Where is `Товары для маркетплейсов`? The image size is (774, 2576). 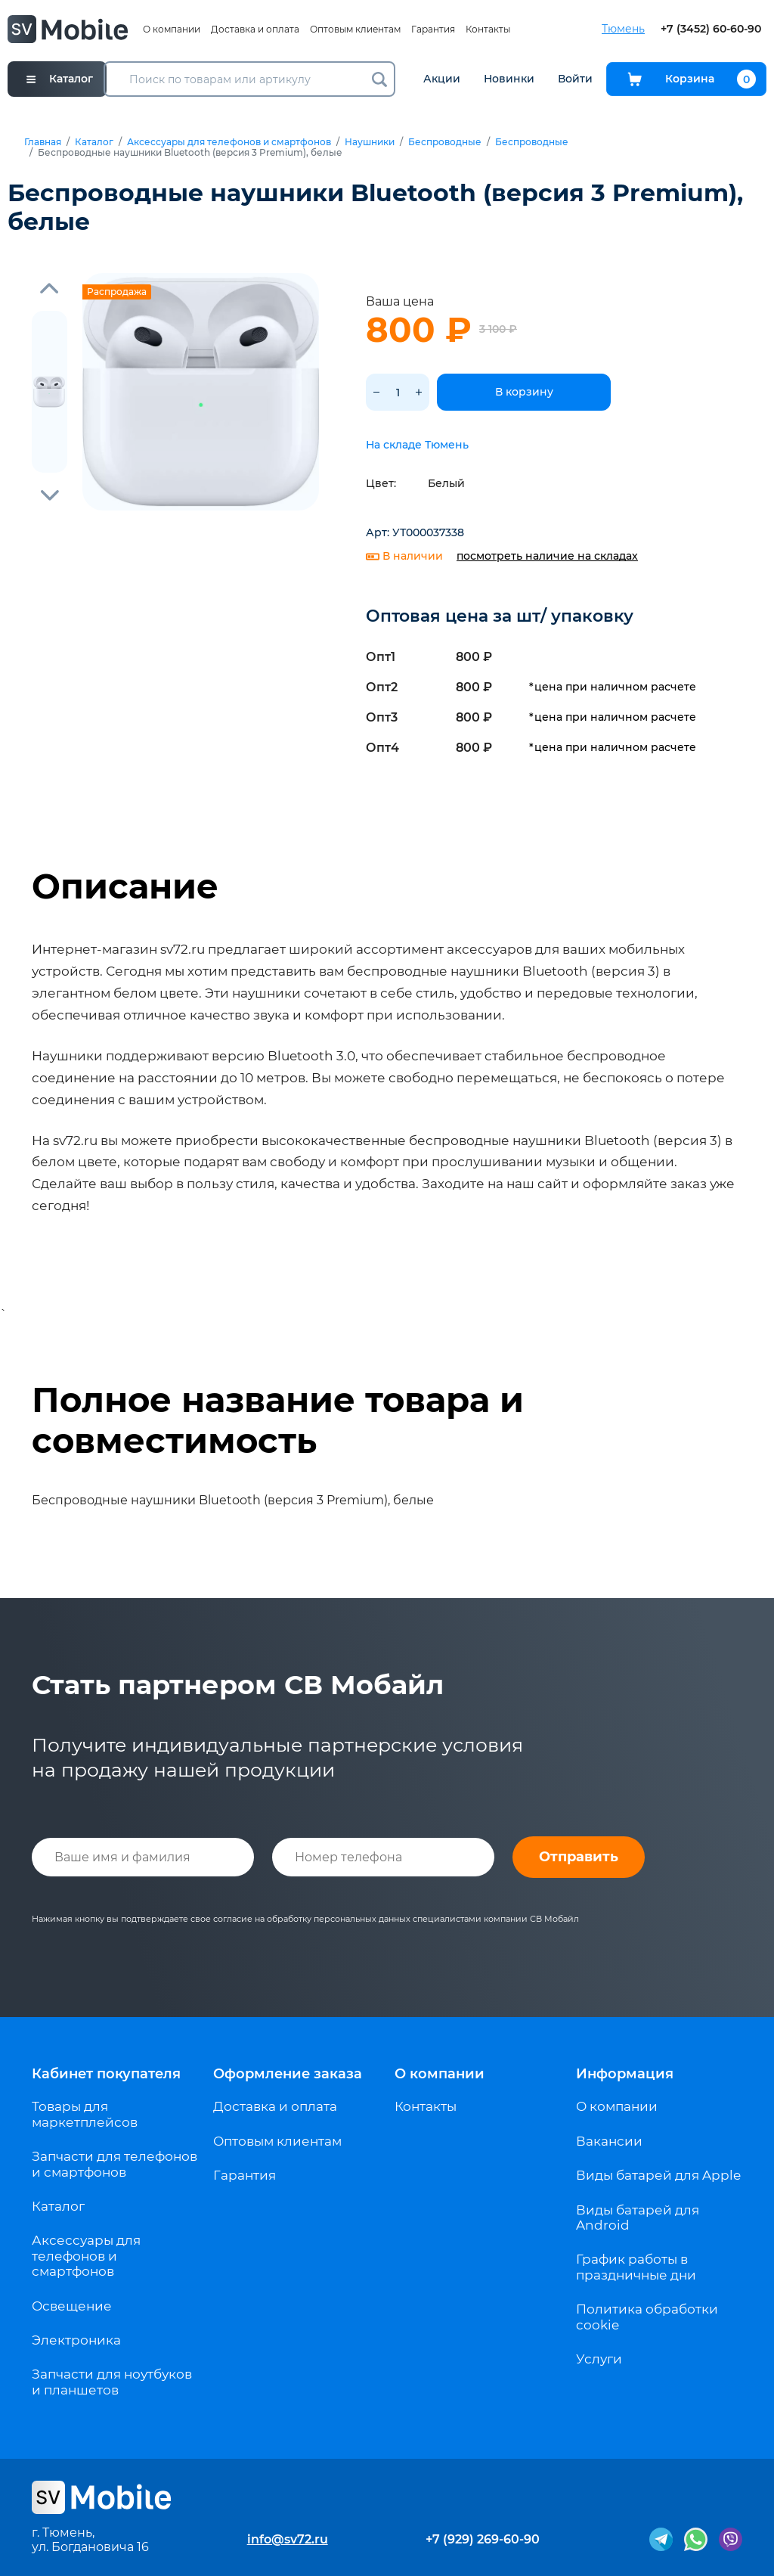
Товары для маркетплейсов is located at coordinates (85, 2114).